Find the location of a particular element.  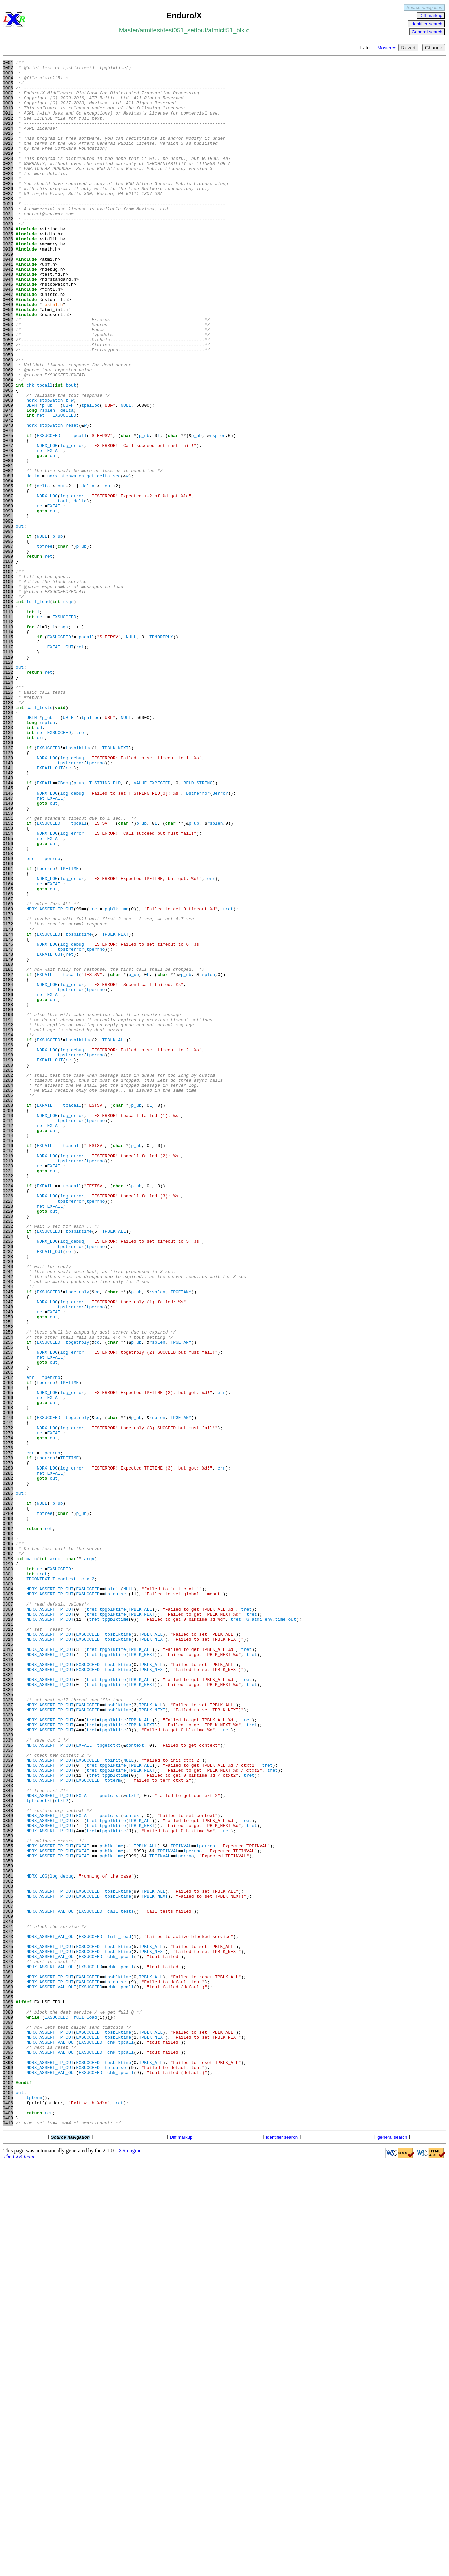

0254 is located at coordinates (8, 1593).